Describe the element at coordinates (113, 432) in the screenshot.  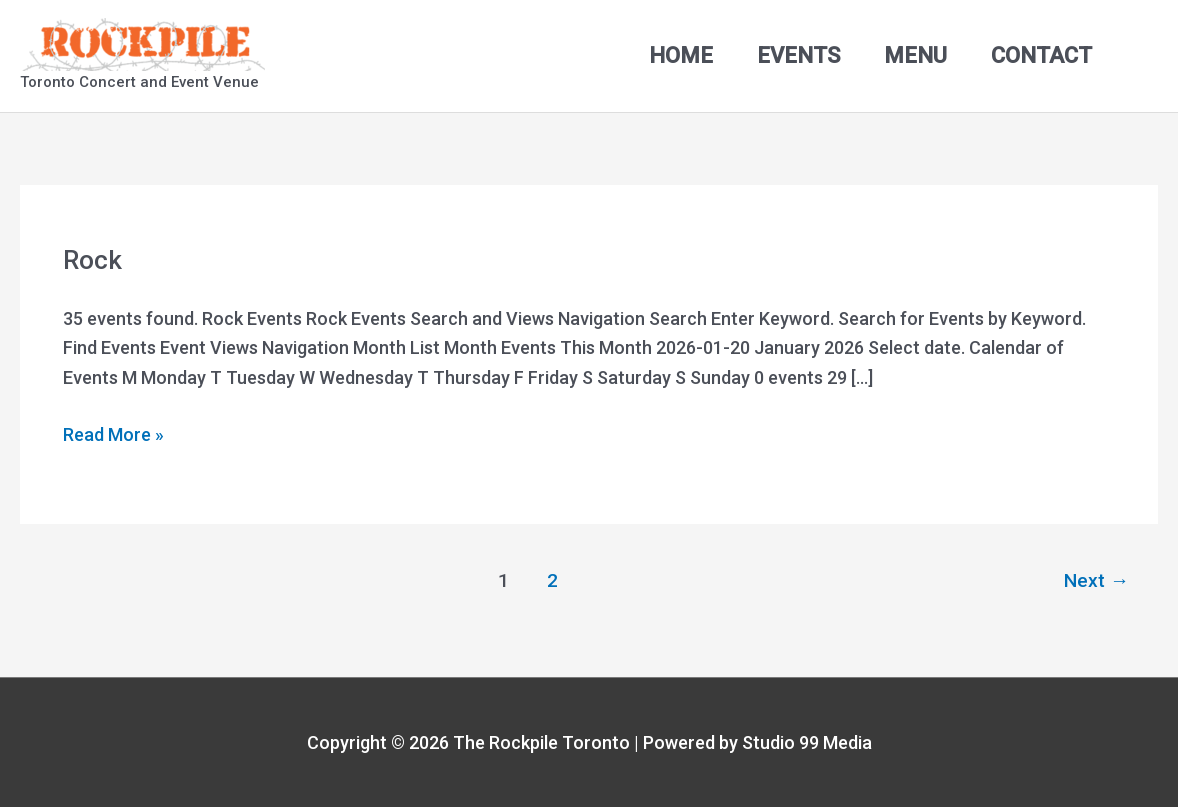
I see `Read More »` at that location.